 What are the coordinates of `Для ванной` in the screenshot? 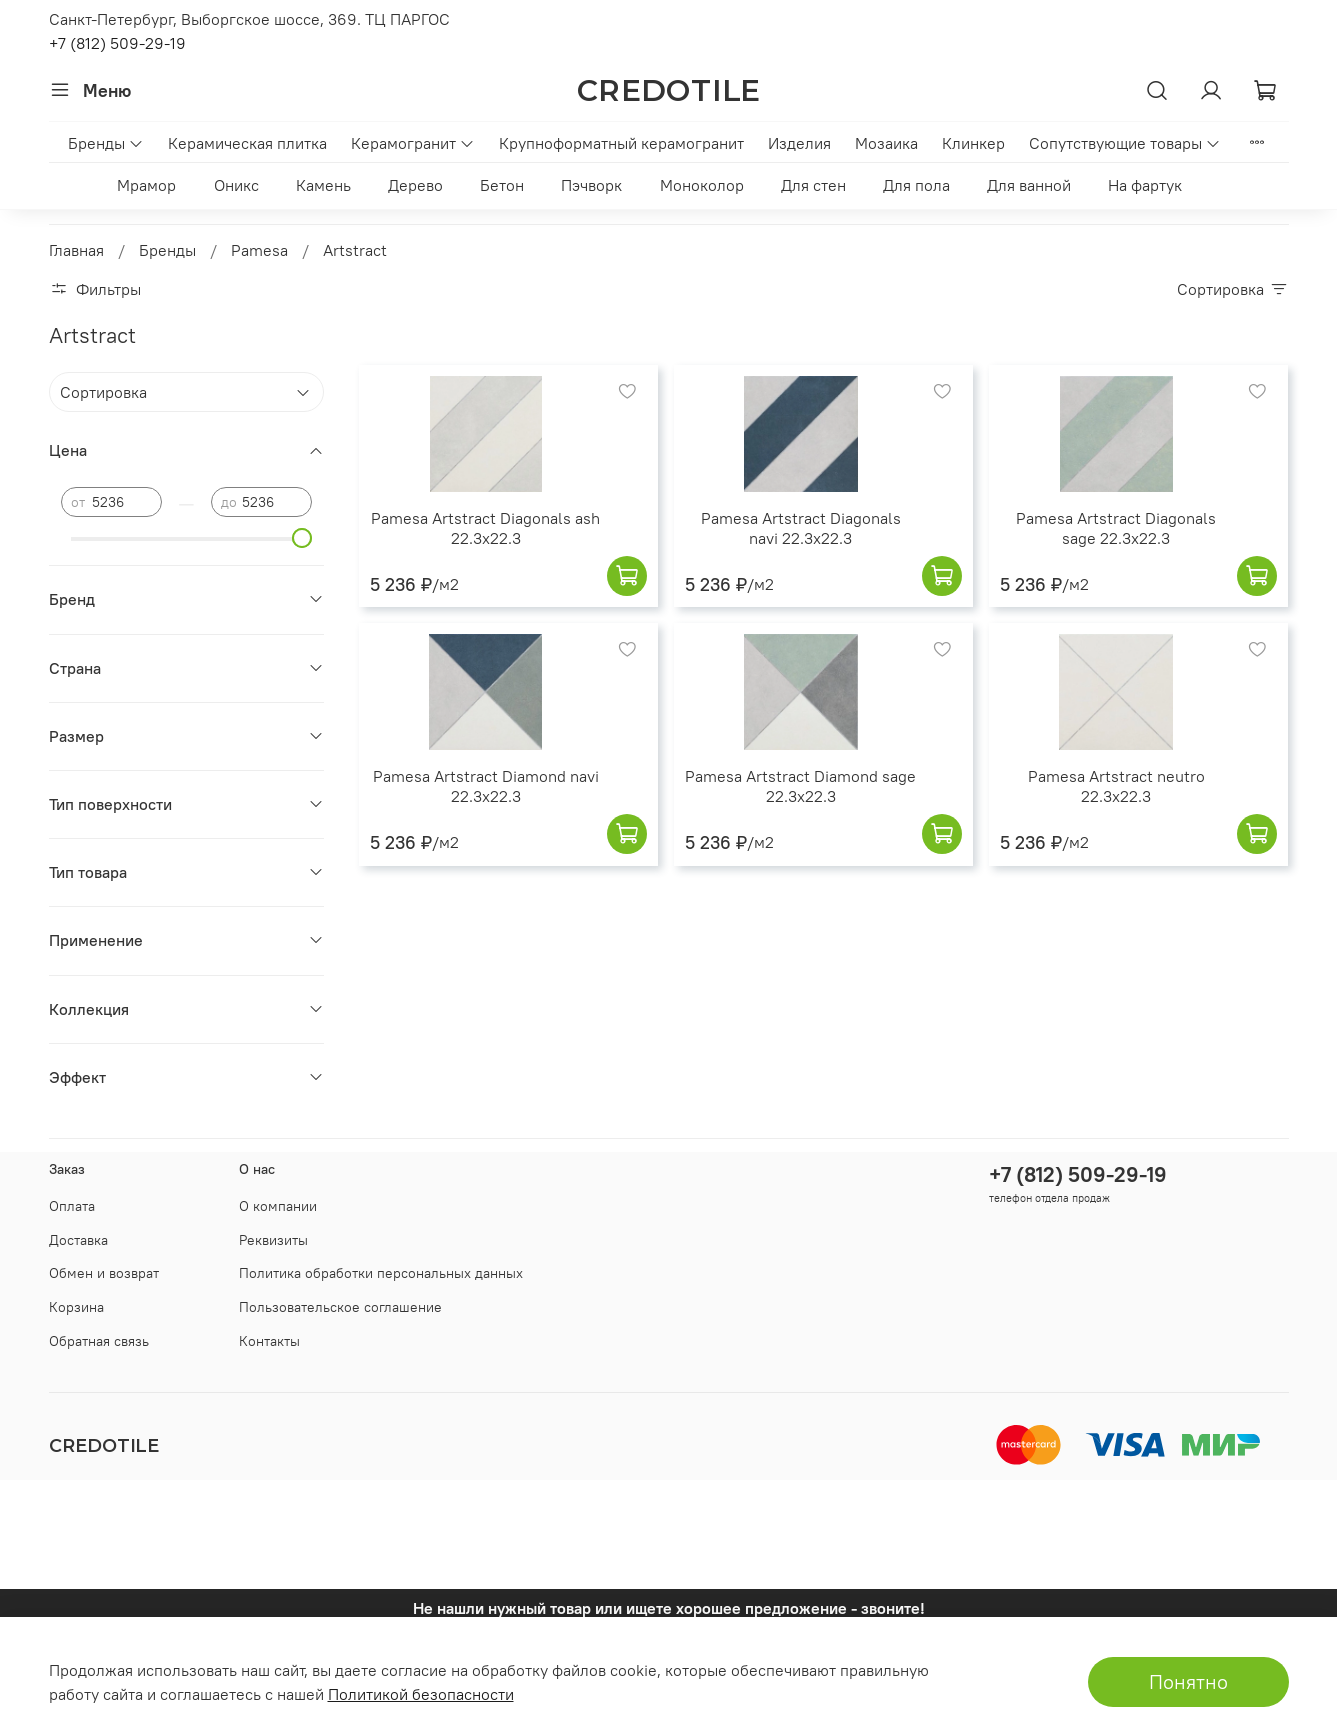 It's located at (1029, 185).